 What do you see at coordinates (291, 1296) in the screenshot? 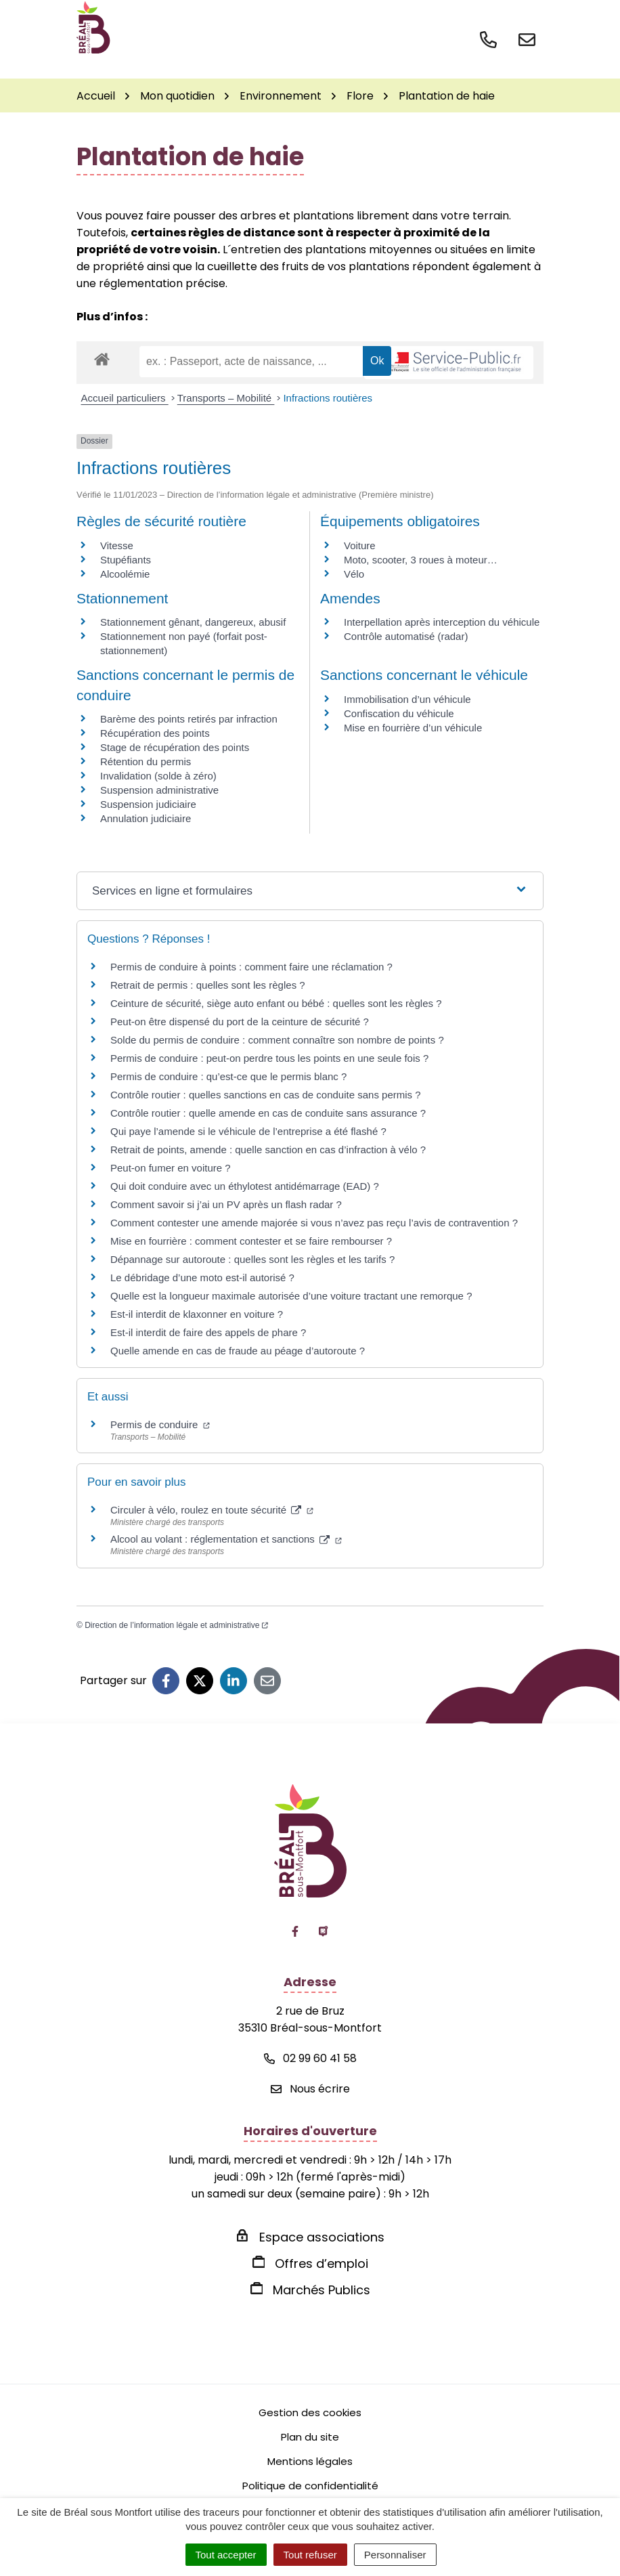
I see `Quelle est la longueur maximale autorisée d’une voiture tractant une remorque ?` at bounding box center [291, 1296].